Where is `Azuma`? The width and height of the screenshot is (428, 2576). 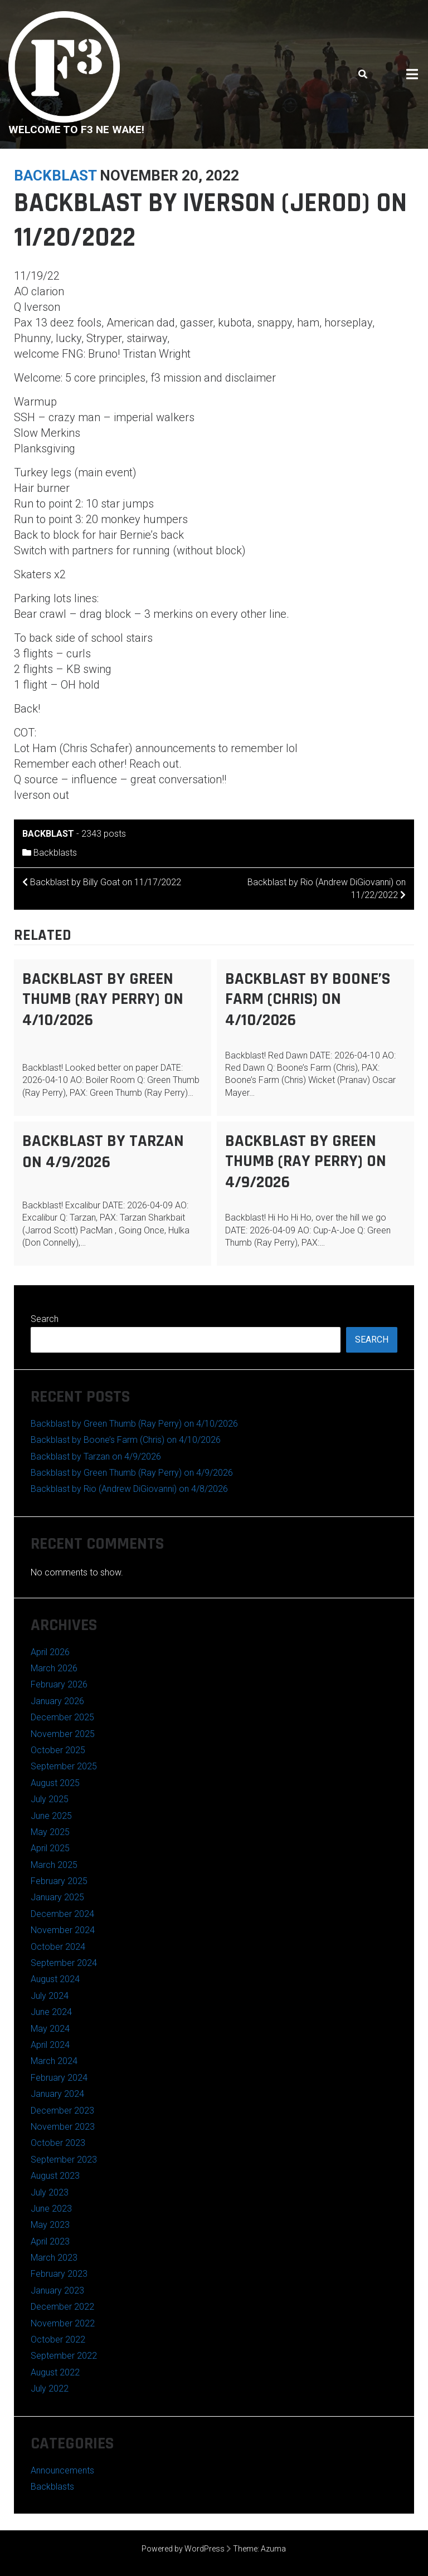
Azuma is located at coordinates (273, 2548).